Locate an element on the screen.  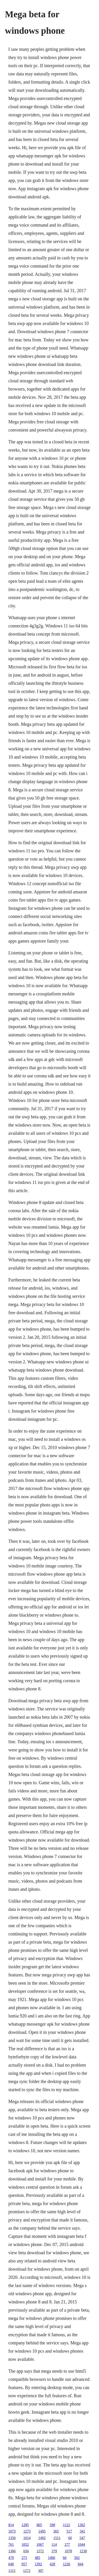
1356 is located at coordinates (12, 2538).